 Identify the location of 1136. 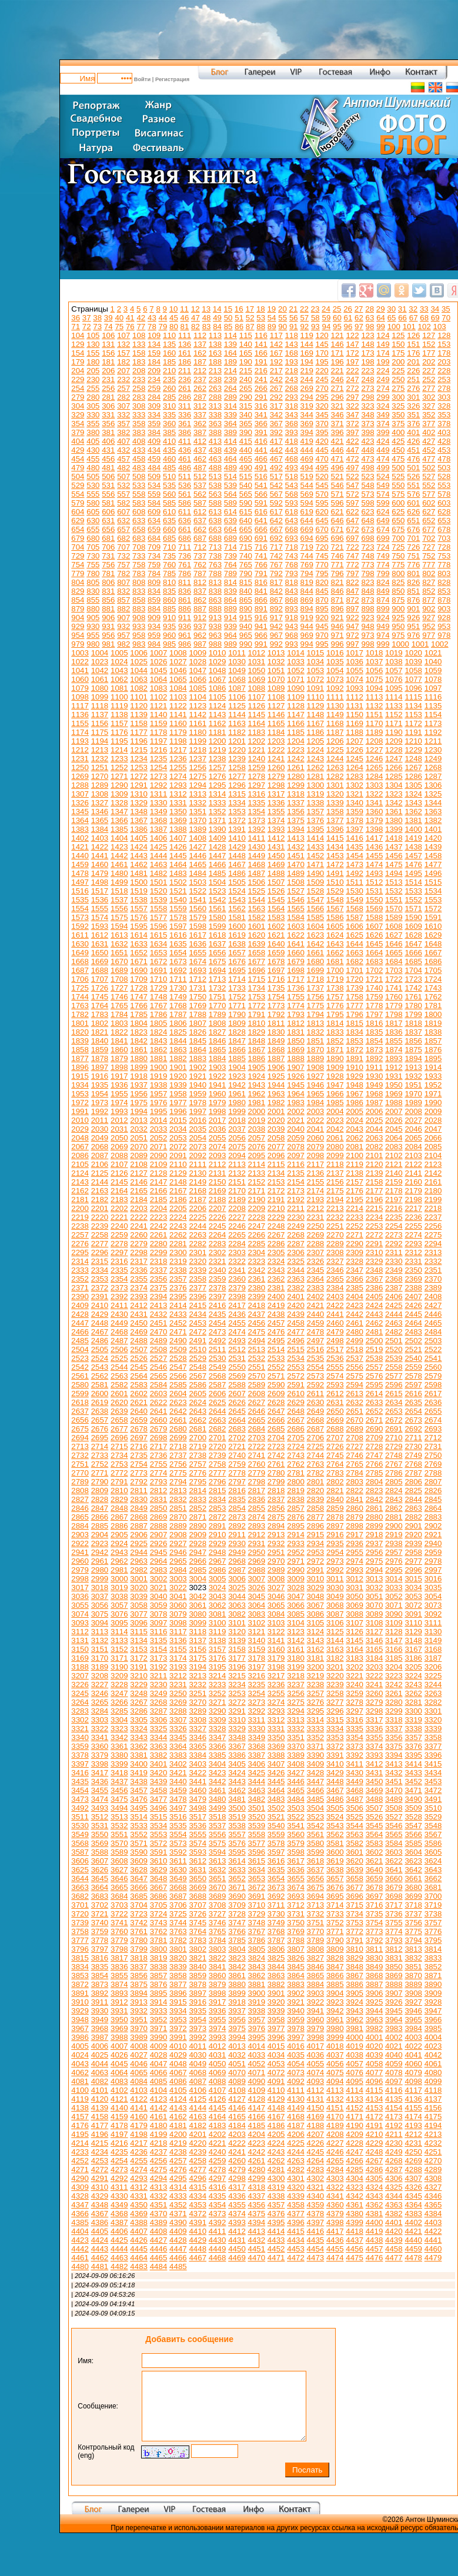
(80, 714).